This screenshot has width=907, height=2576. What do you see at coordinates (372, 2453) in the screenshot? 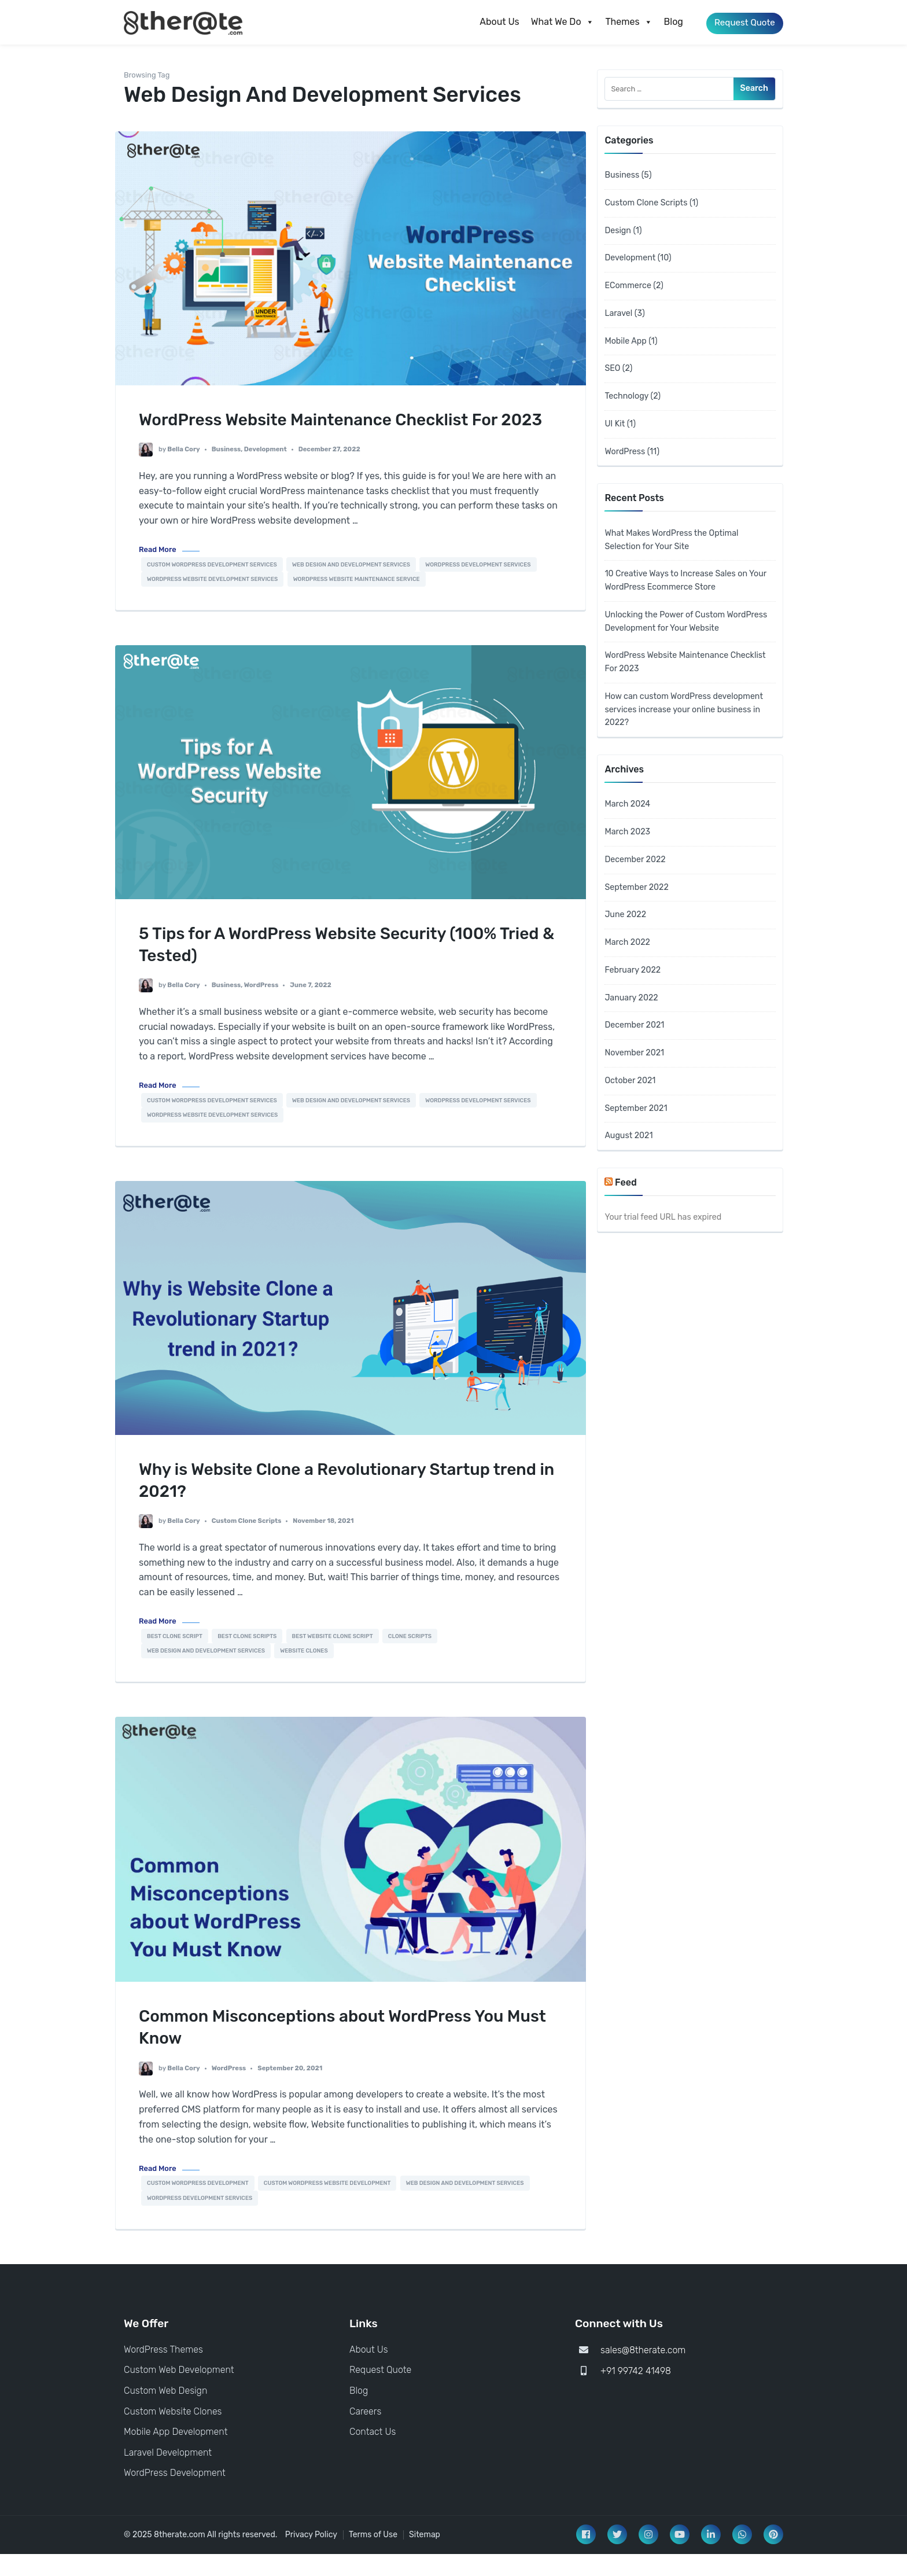
I see `Contact Us` at bounding box center [372, 2453].